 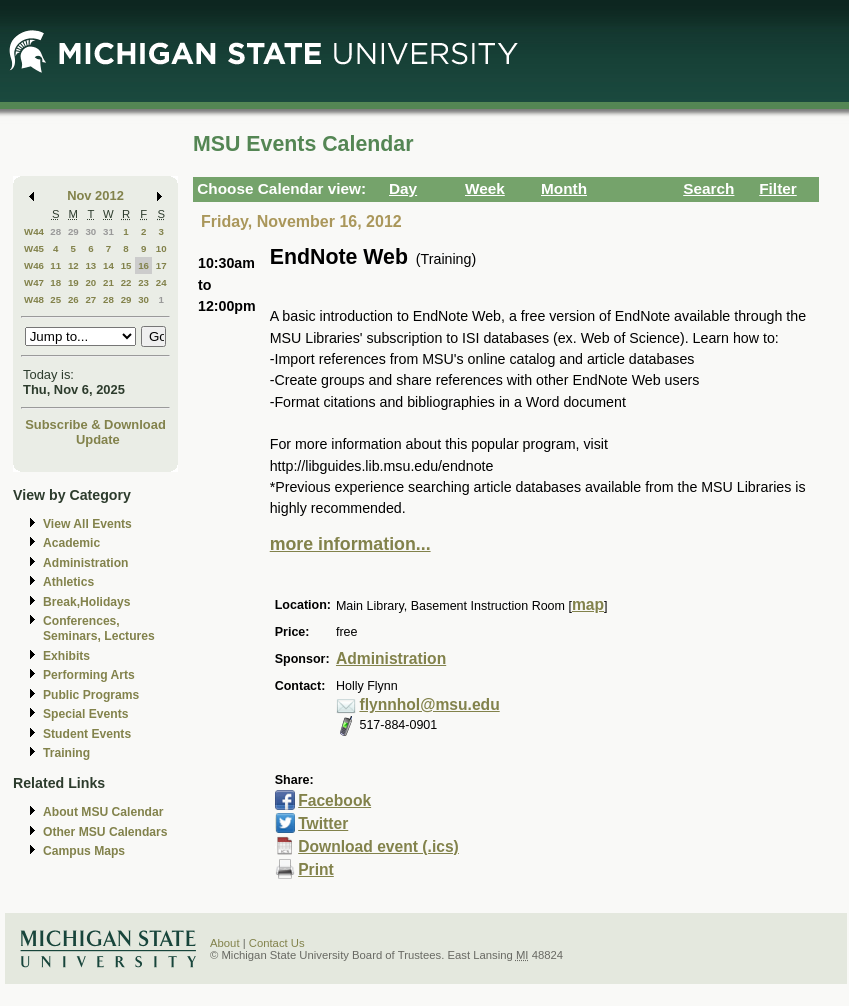 What do you see at coordinates (323, 823) in the screenshot?
I see `Twitter` at bounding box center [323, 823].